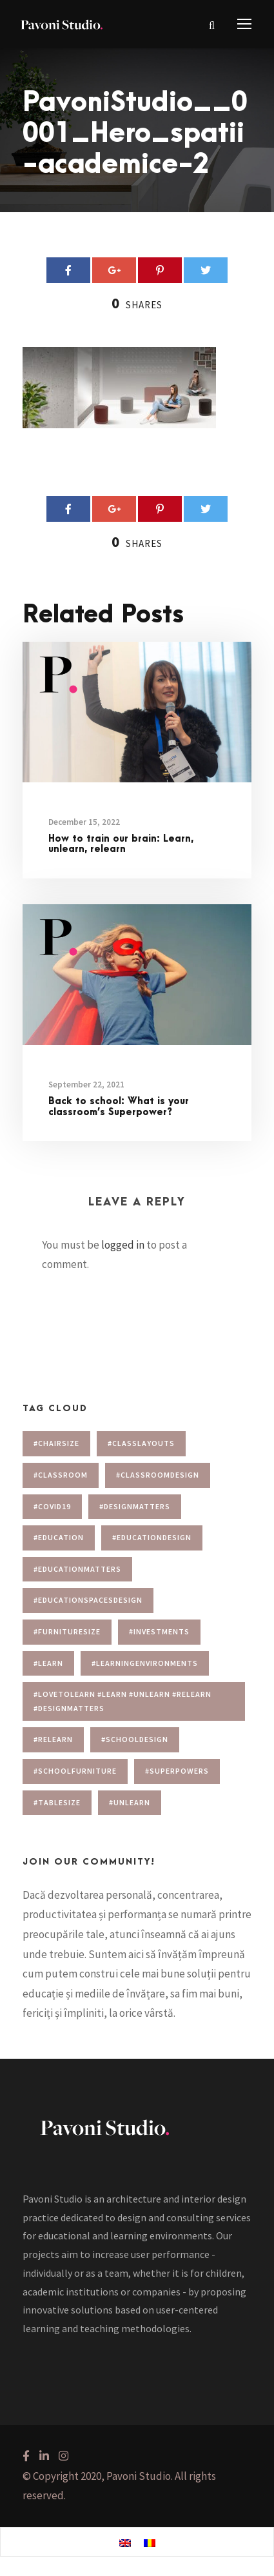 The height and width of the screenshot is (2576, 274). What do you see at coordinates (141, 1443) in the screenshot?
I see `#Classlayouts [#Classlayouts (1 item)]` at bounding box center [141, 1443].